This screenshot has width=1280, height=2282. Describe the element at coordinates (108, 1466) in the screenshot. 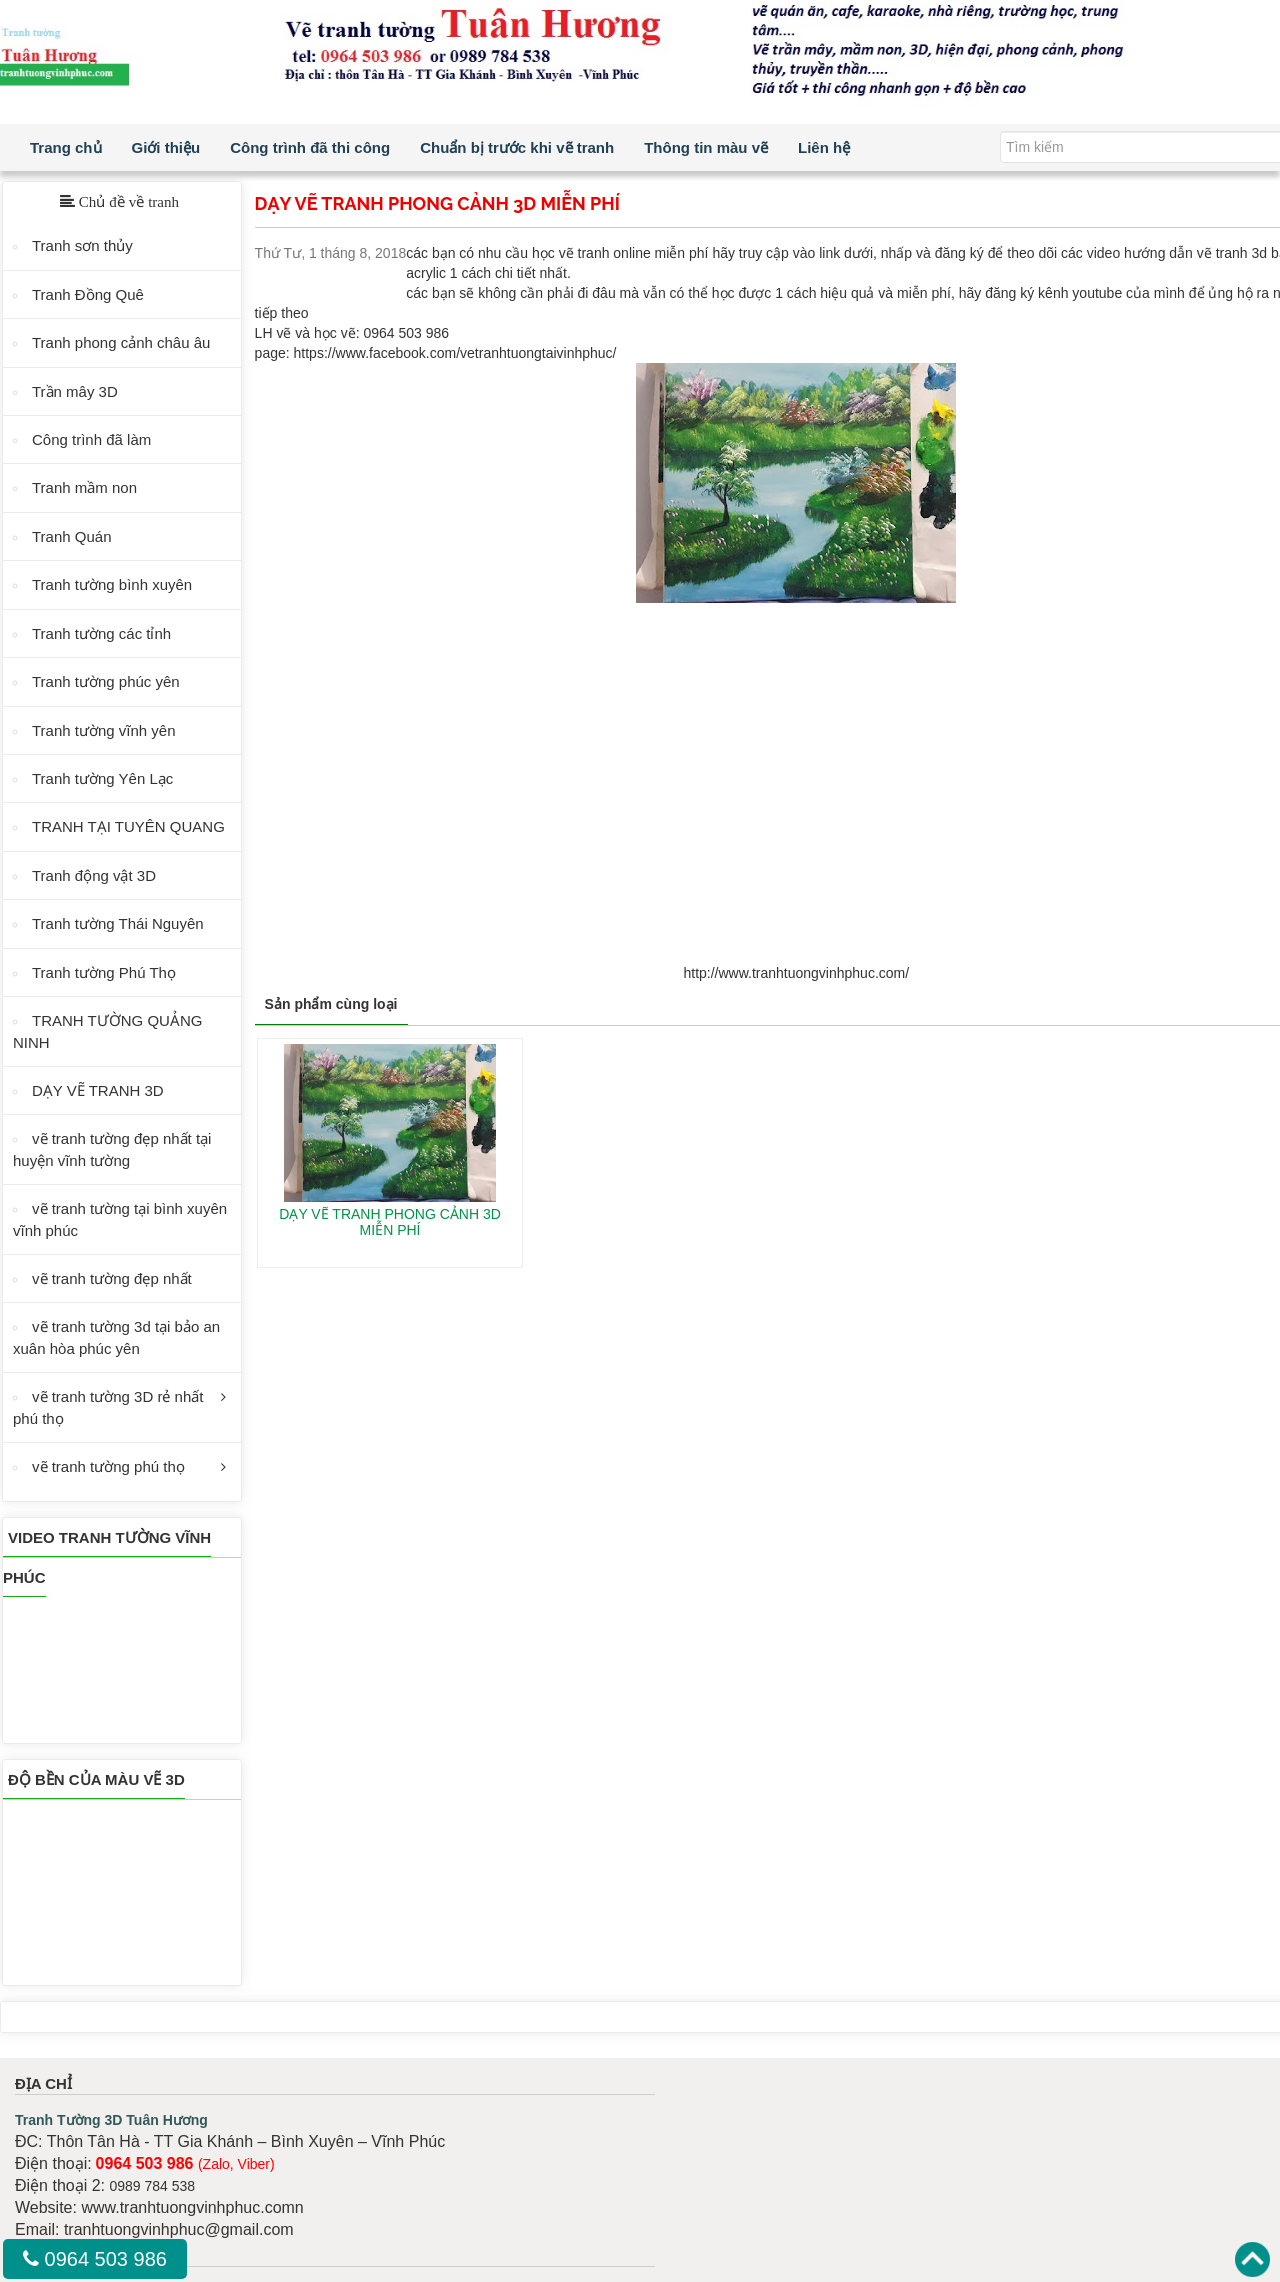

I see `vẽ tranh tường phú thọ` at that location.